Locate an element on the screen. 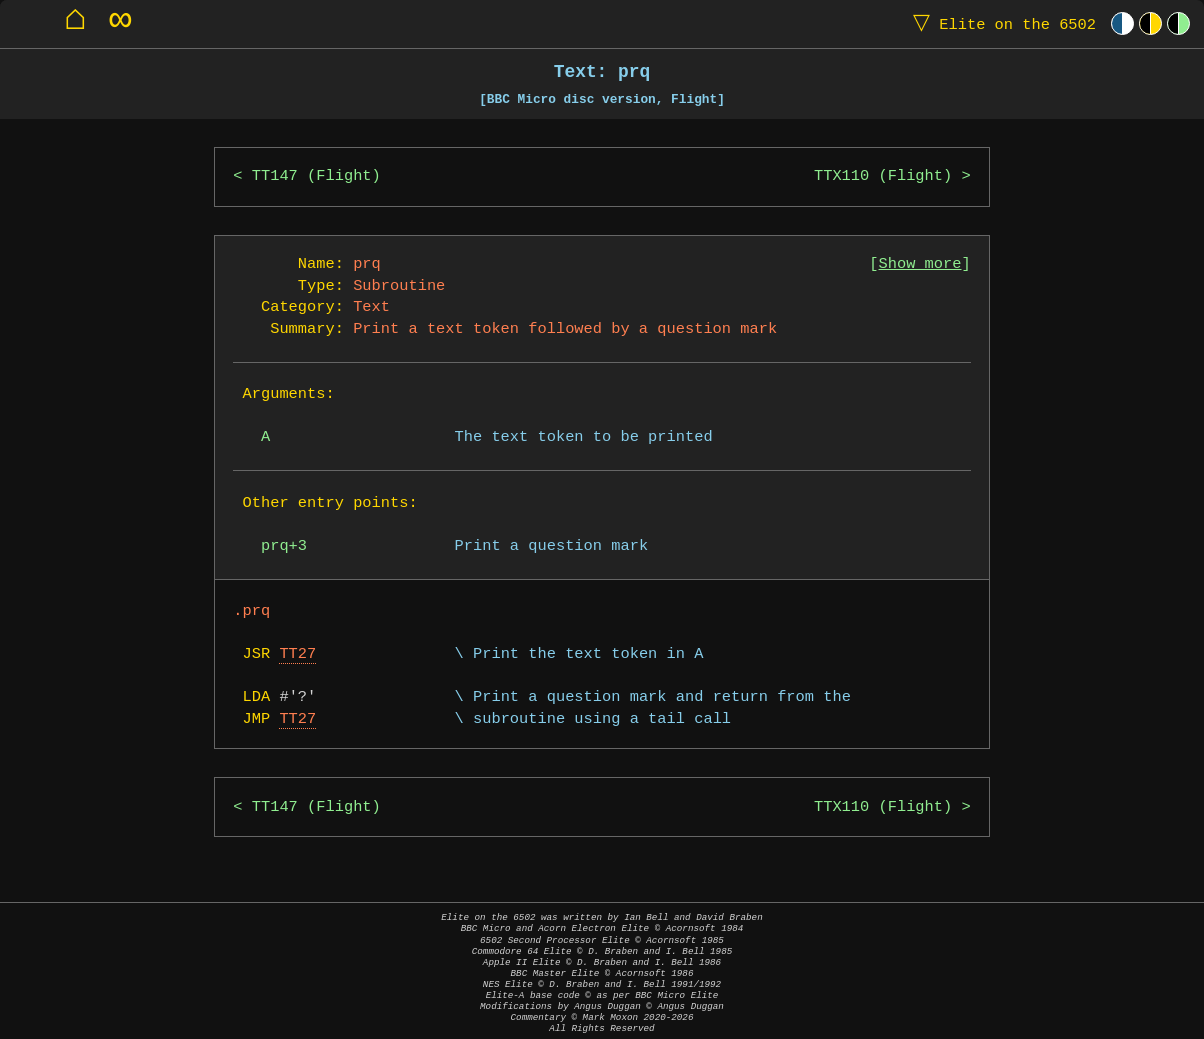 This screenshot has width=1204, height=1039. Show more is located at coordinates (920, 264).